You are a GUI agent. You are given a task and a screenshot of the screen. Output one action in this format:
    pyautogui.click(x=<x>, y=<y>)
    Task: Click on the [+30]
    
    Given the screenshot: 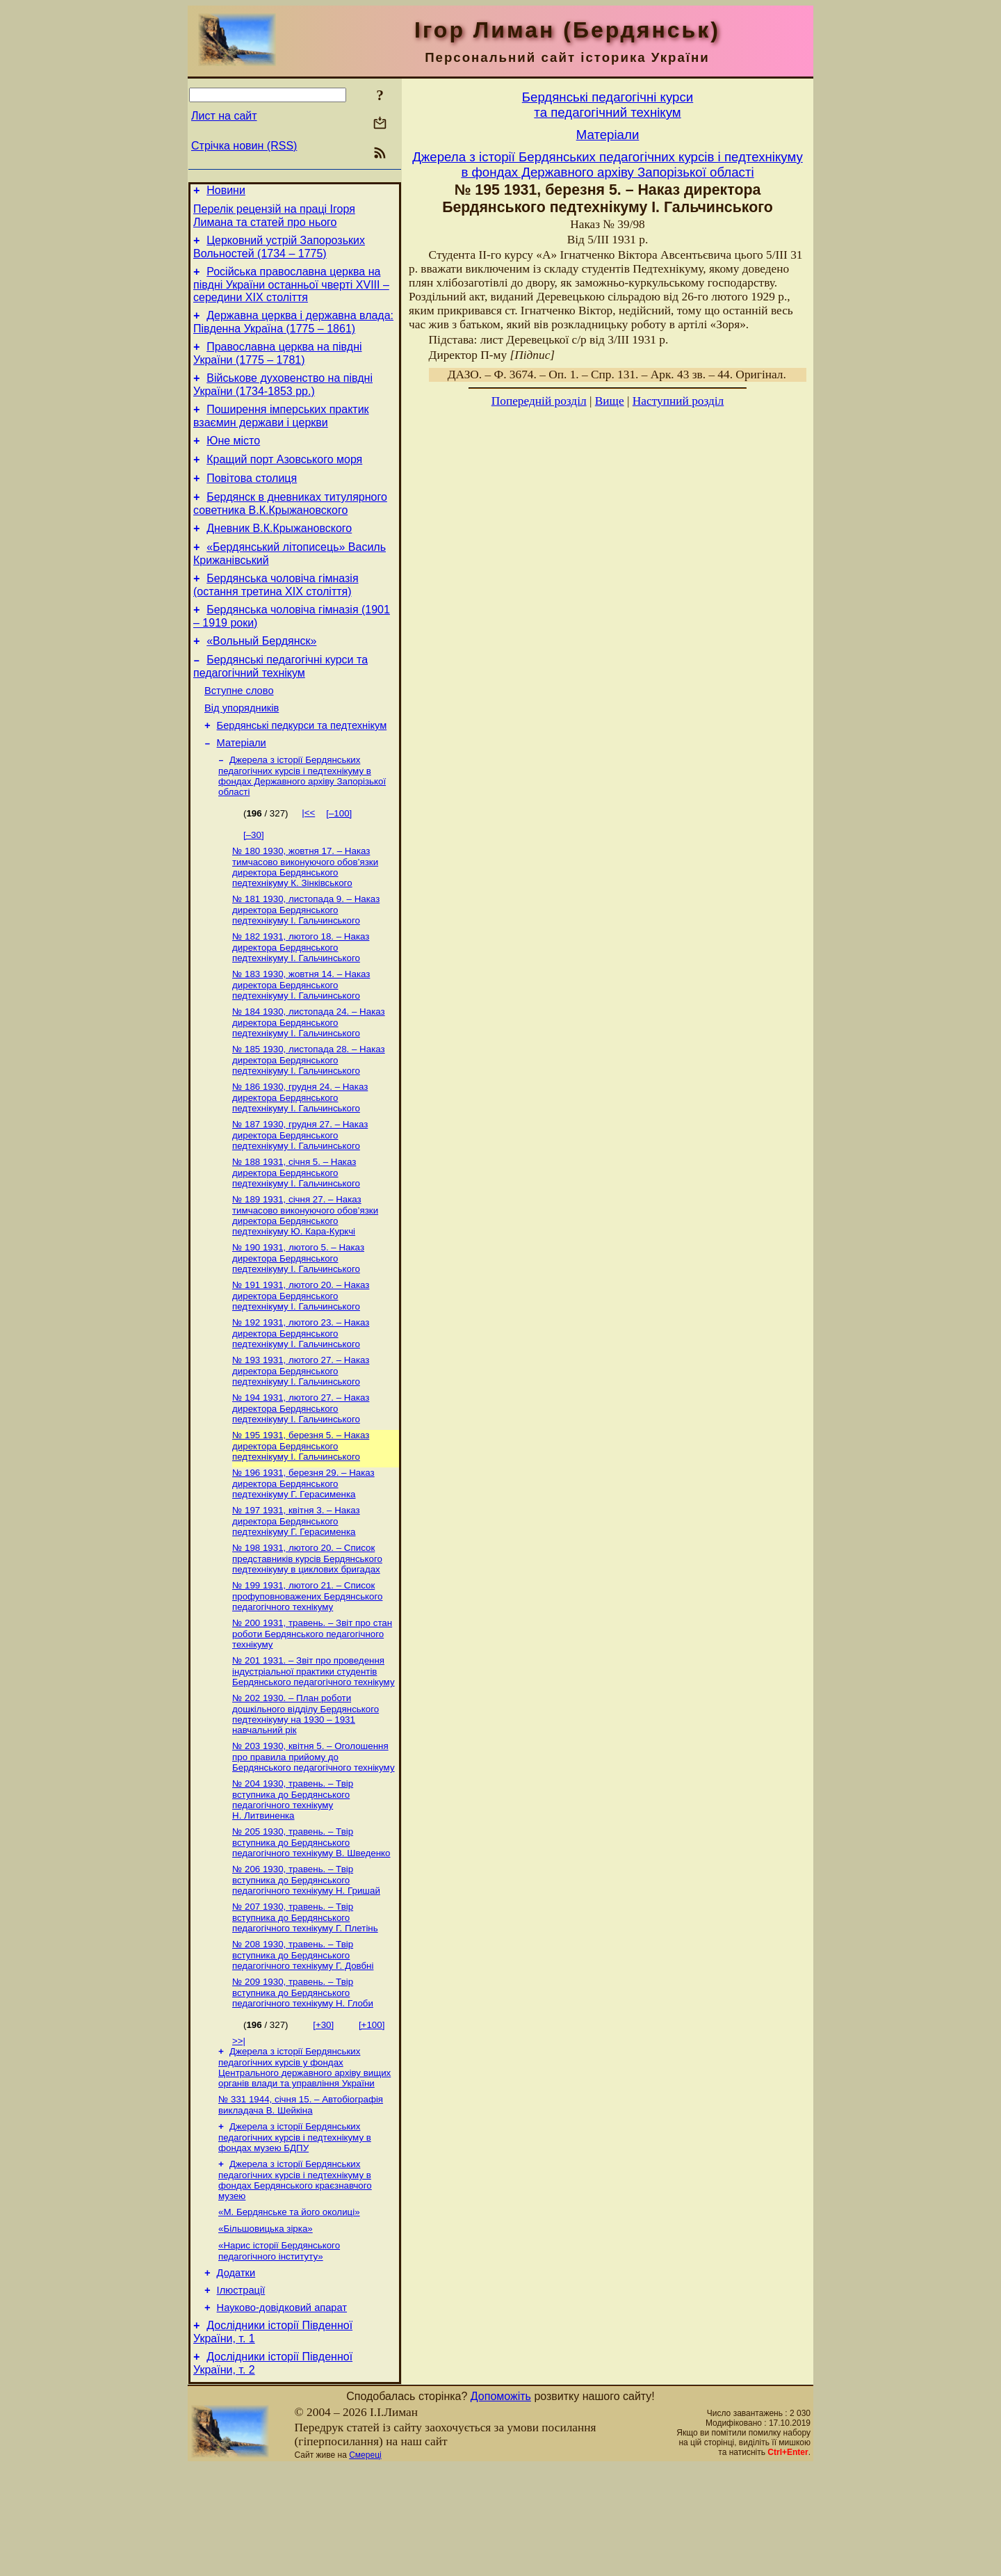 What is the action you would take?
    pyautogui.click(x=323, y=2114)
    